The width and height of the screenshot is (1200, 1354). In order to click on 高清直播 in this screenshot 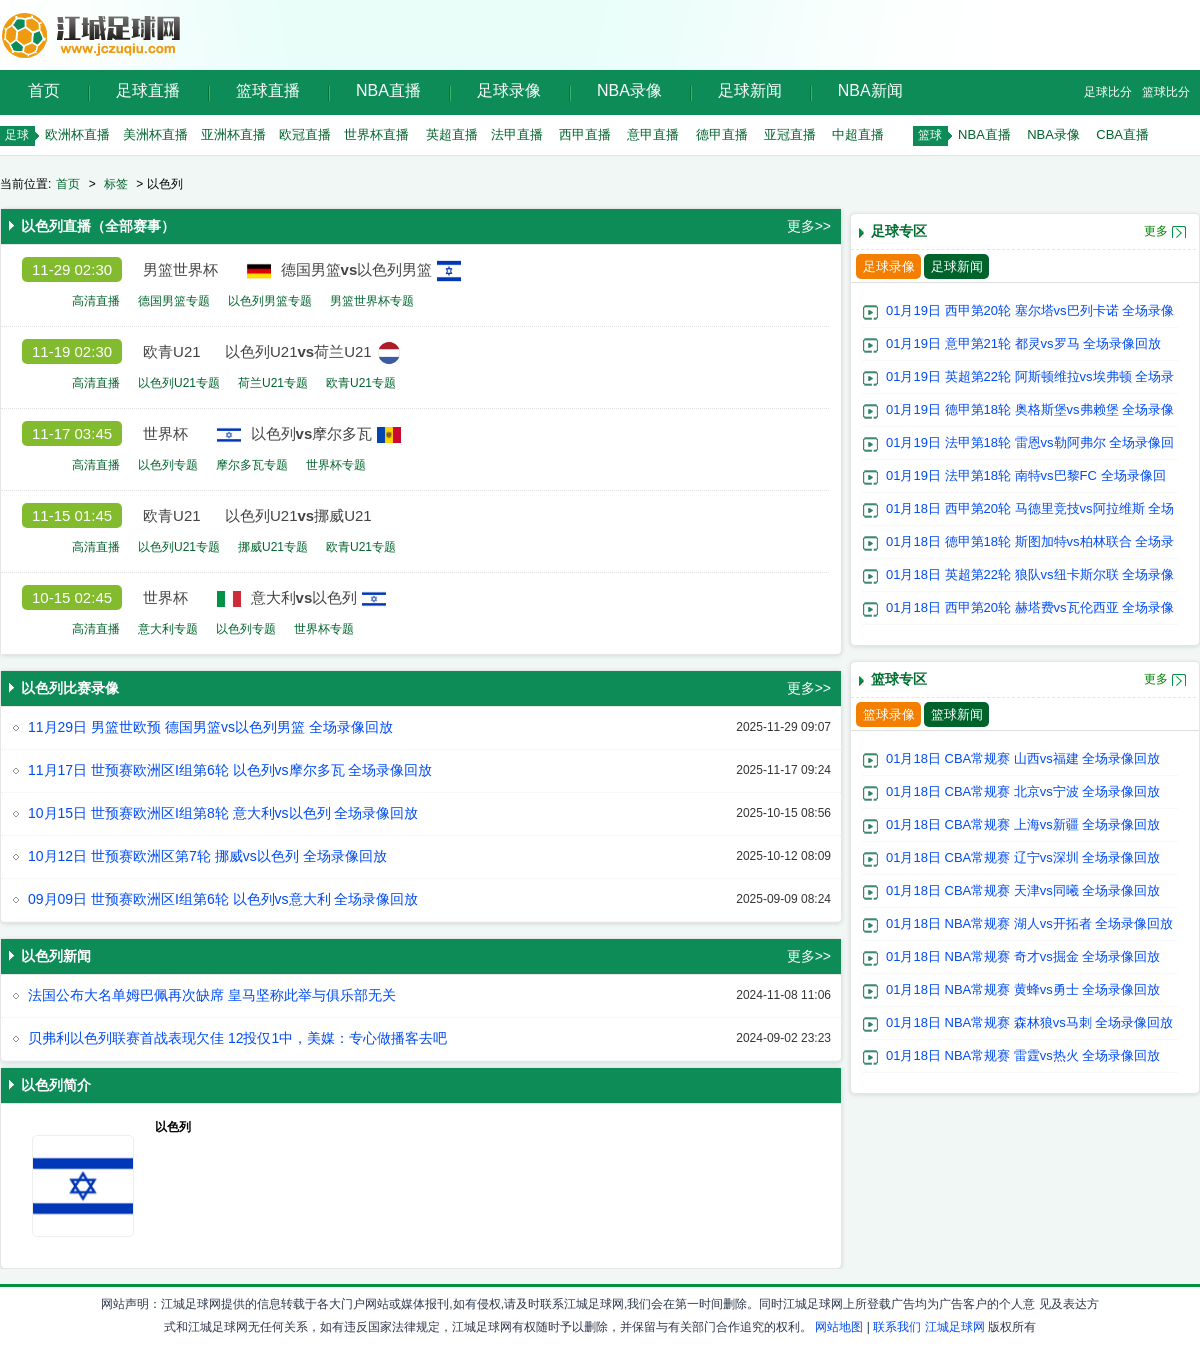, I will do `click(96, 301)`.